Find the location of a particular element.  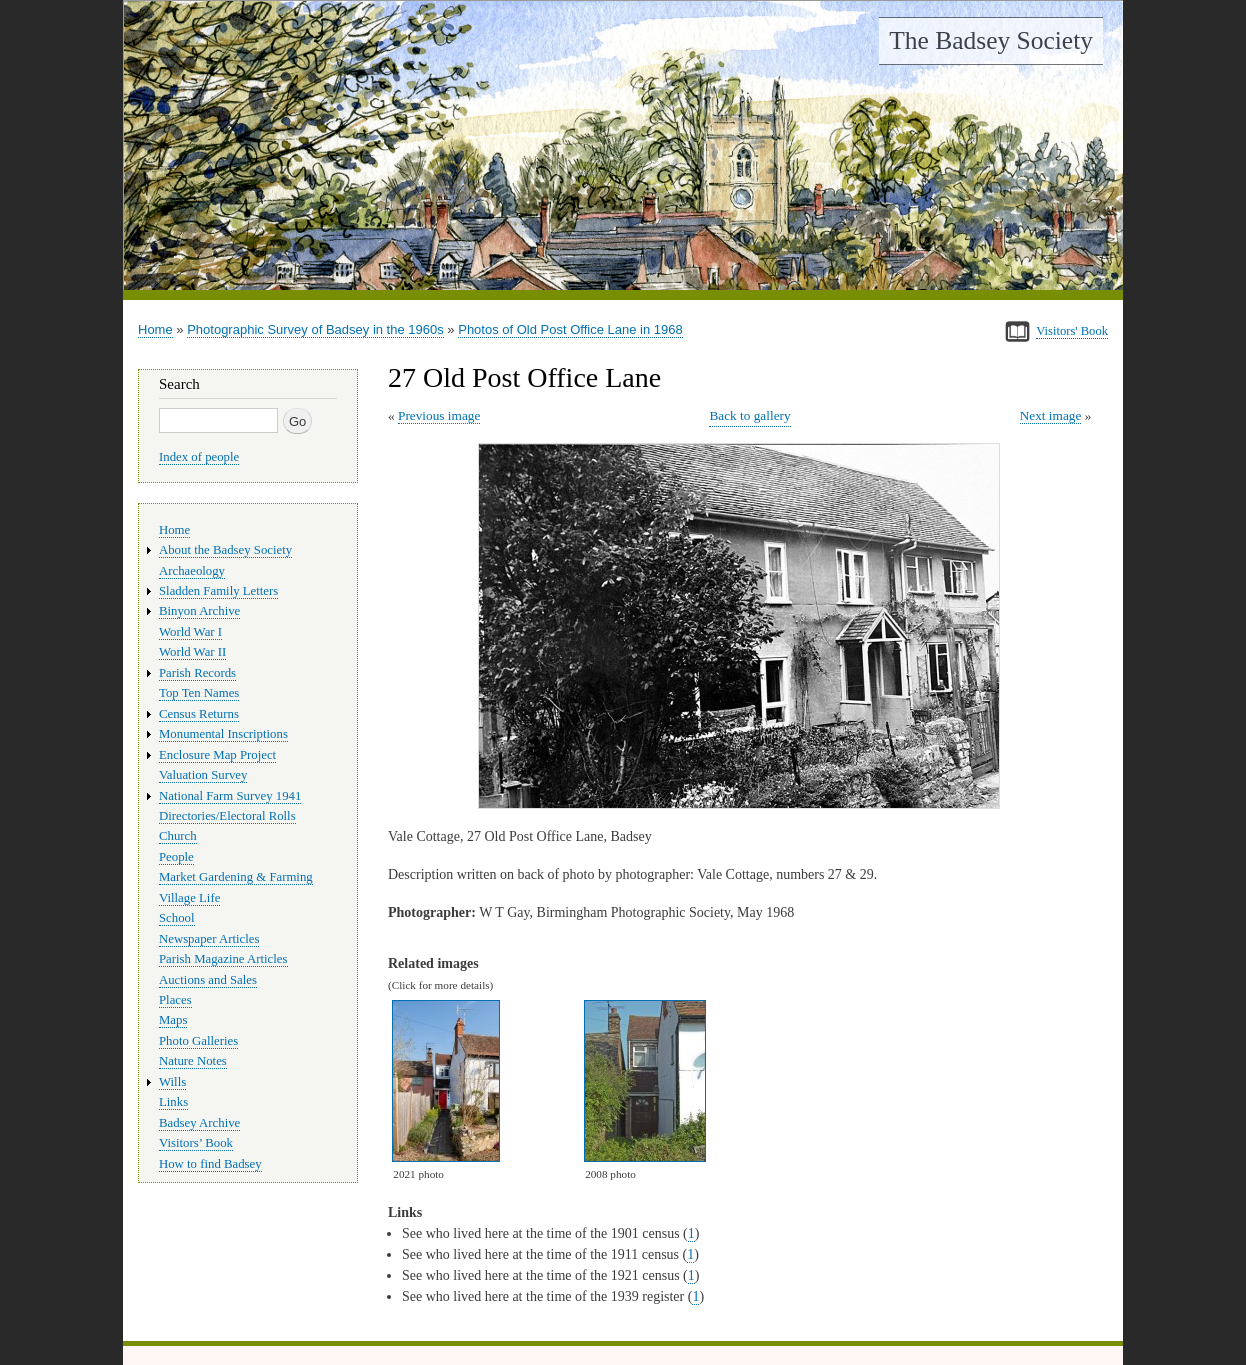

Parish Records is located at coordinates (197, 673).